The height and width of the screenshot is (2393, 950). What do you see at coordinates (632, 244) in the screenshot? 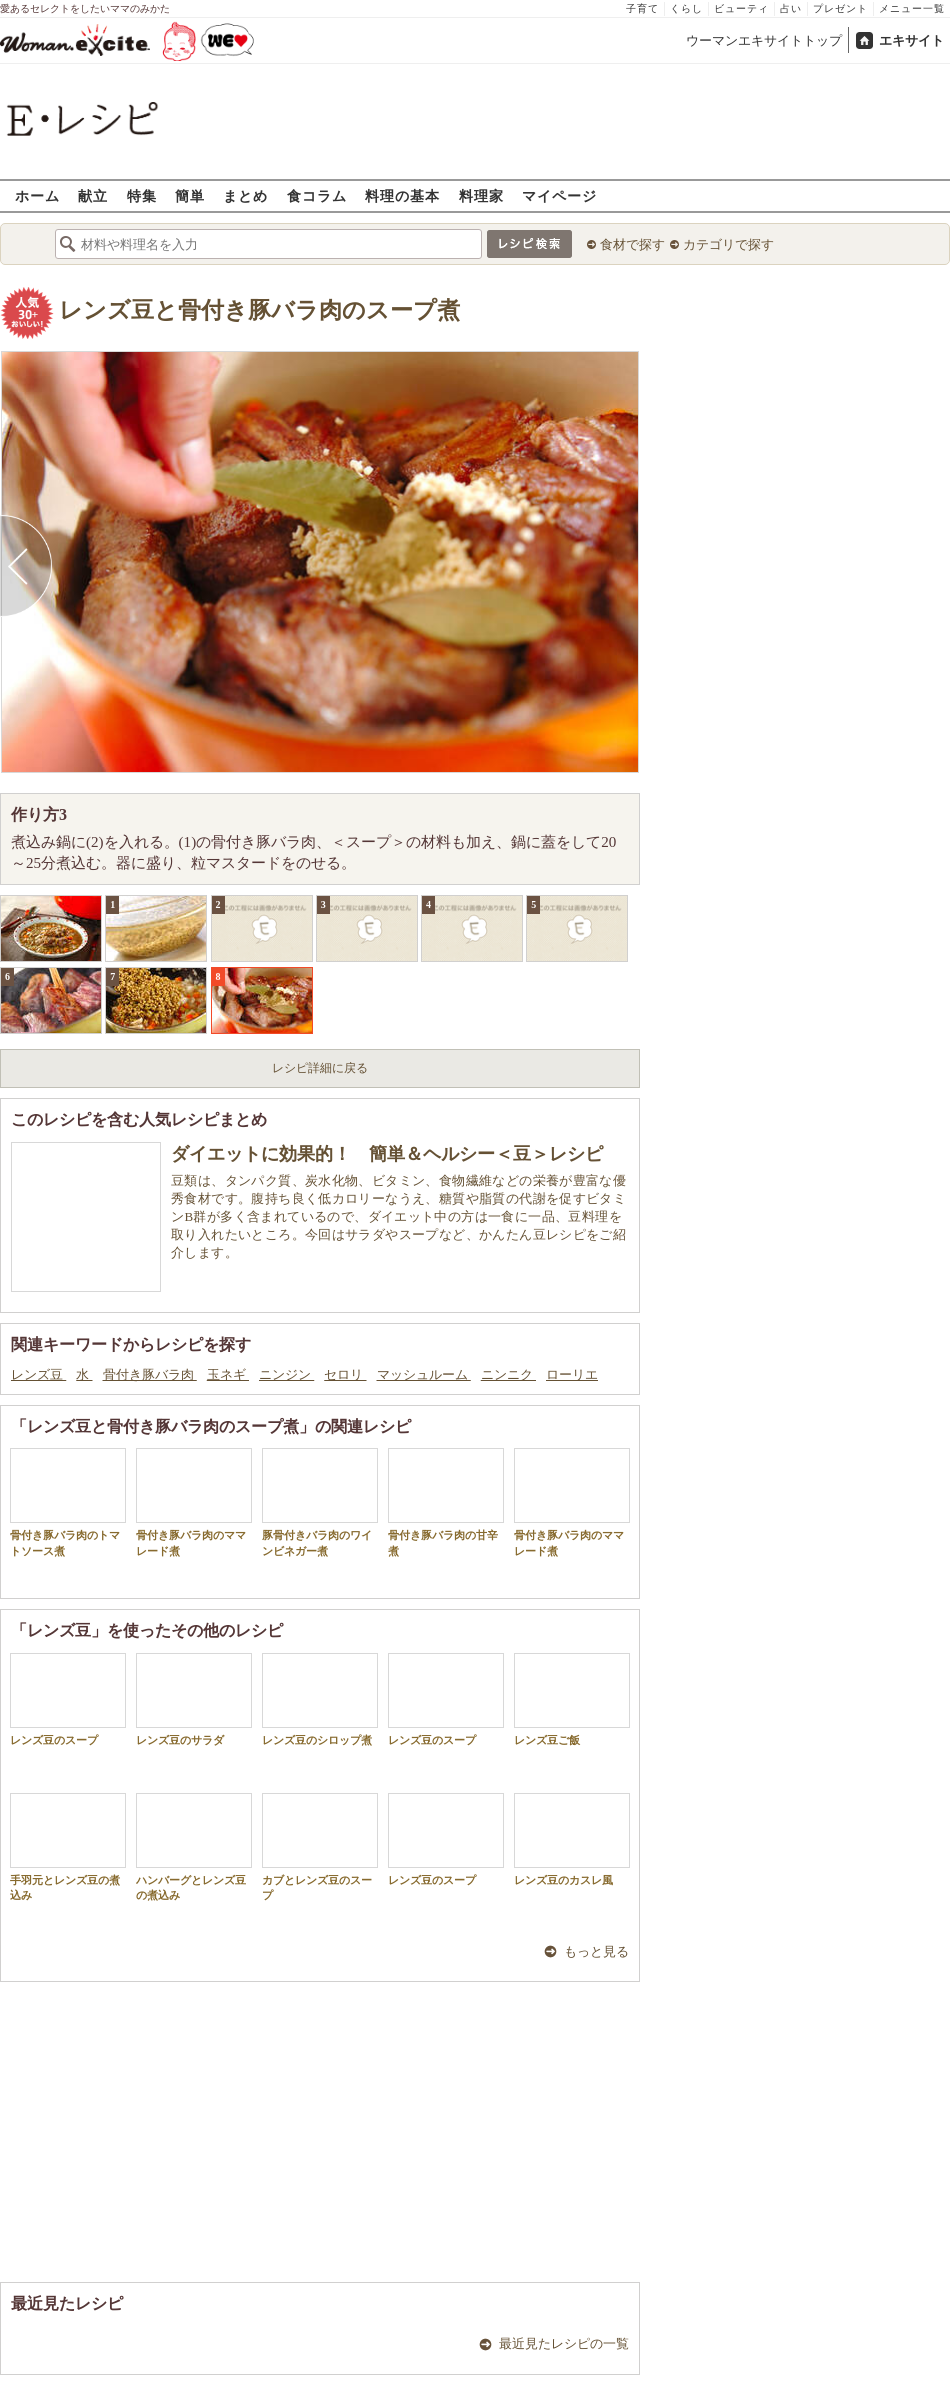
I see `食材で探す` at bounding box center [632, 244].